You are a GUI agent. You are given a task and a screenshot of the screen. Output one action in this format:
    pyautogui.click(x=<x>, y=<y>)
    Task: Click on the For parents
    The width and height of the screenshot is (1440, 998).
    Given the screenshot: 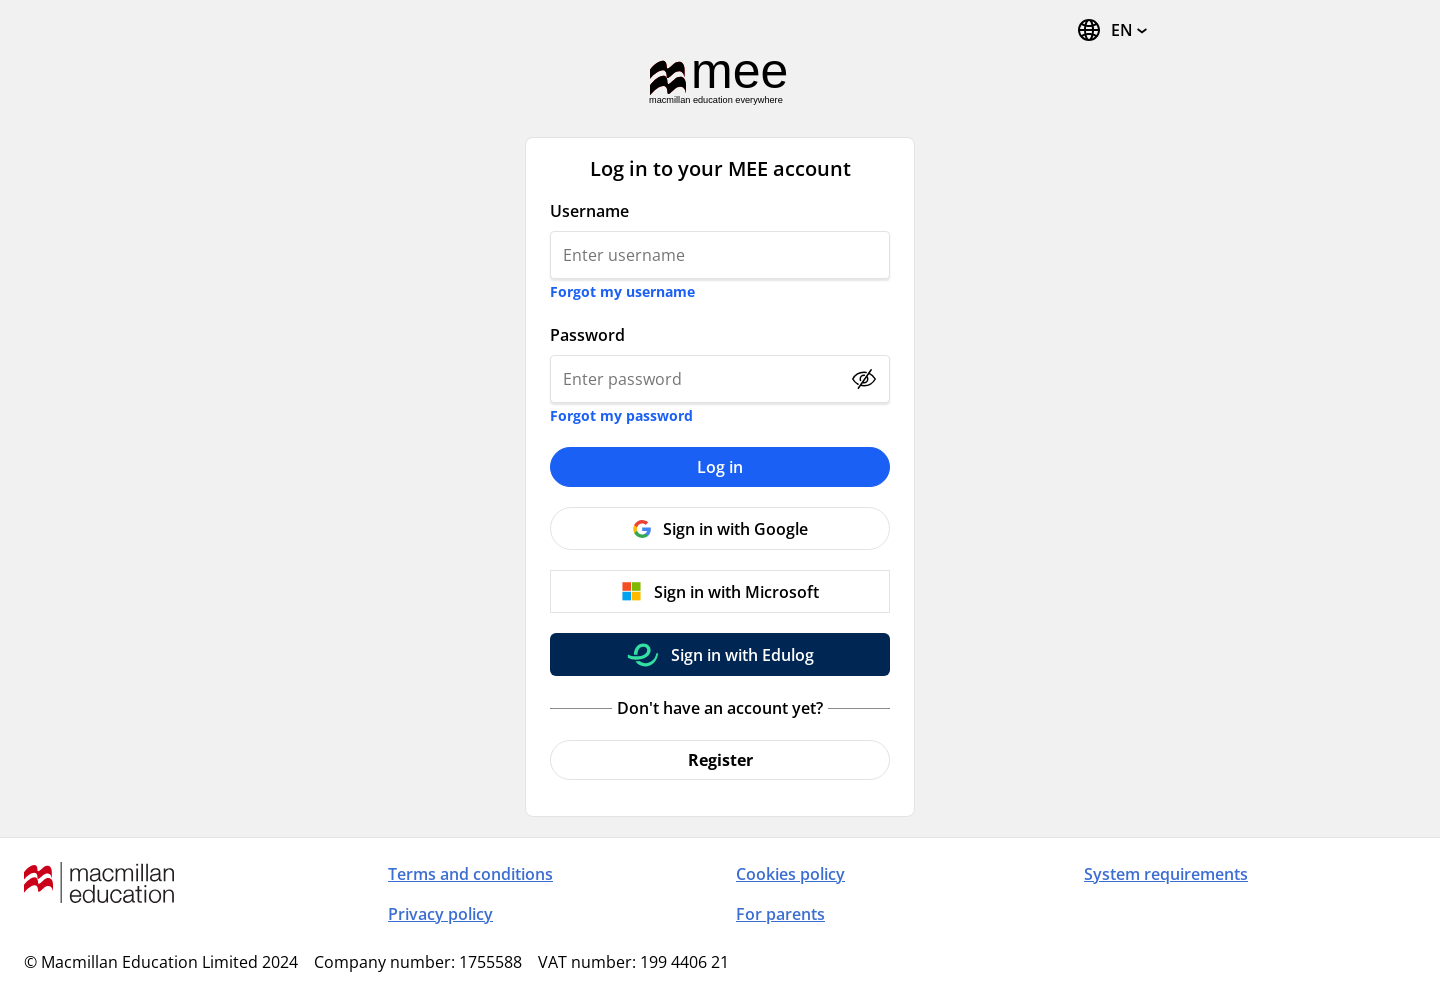 What is the action you would take?
    pyautogui.click(x=780, y=914)
    